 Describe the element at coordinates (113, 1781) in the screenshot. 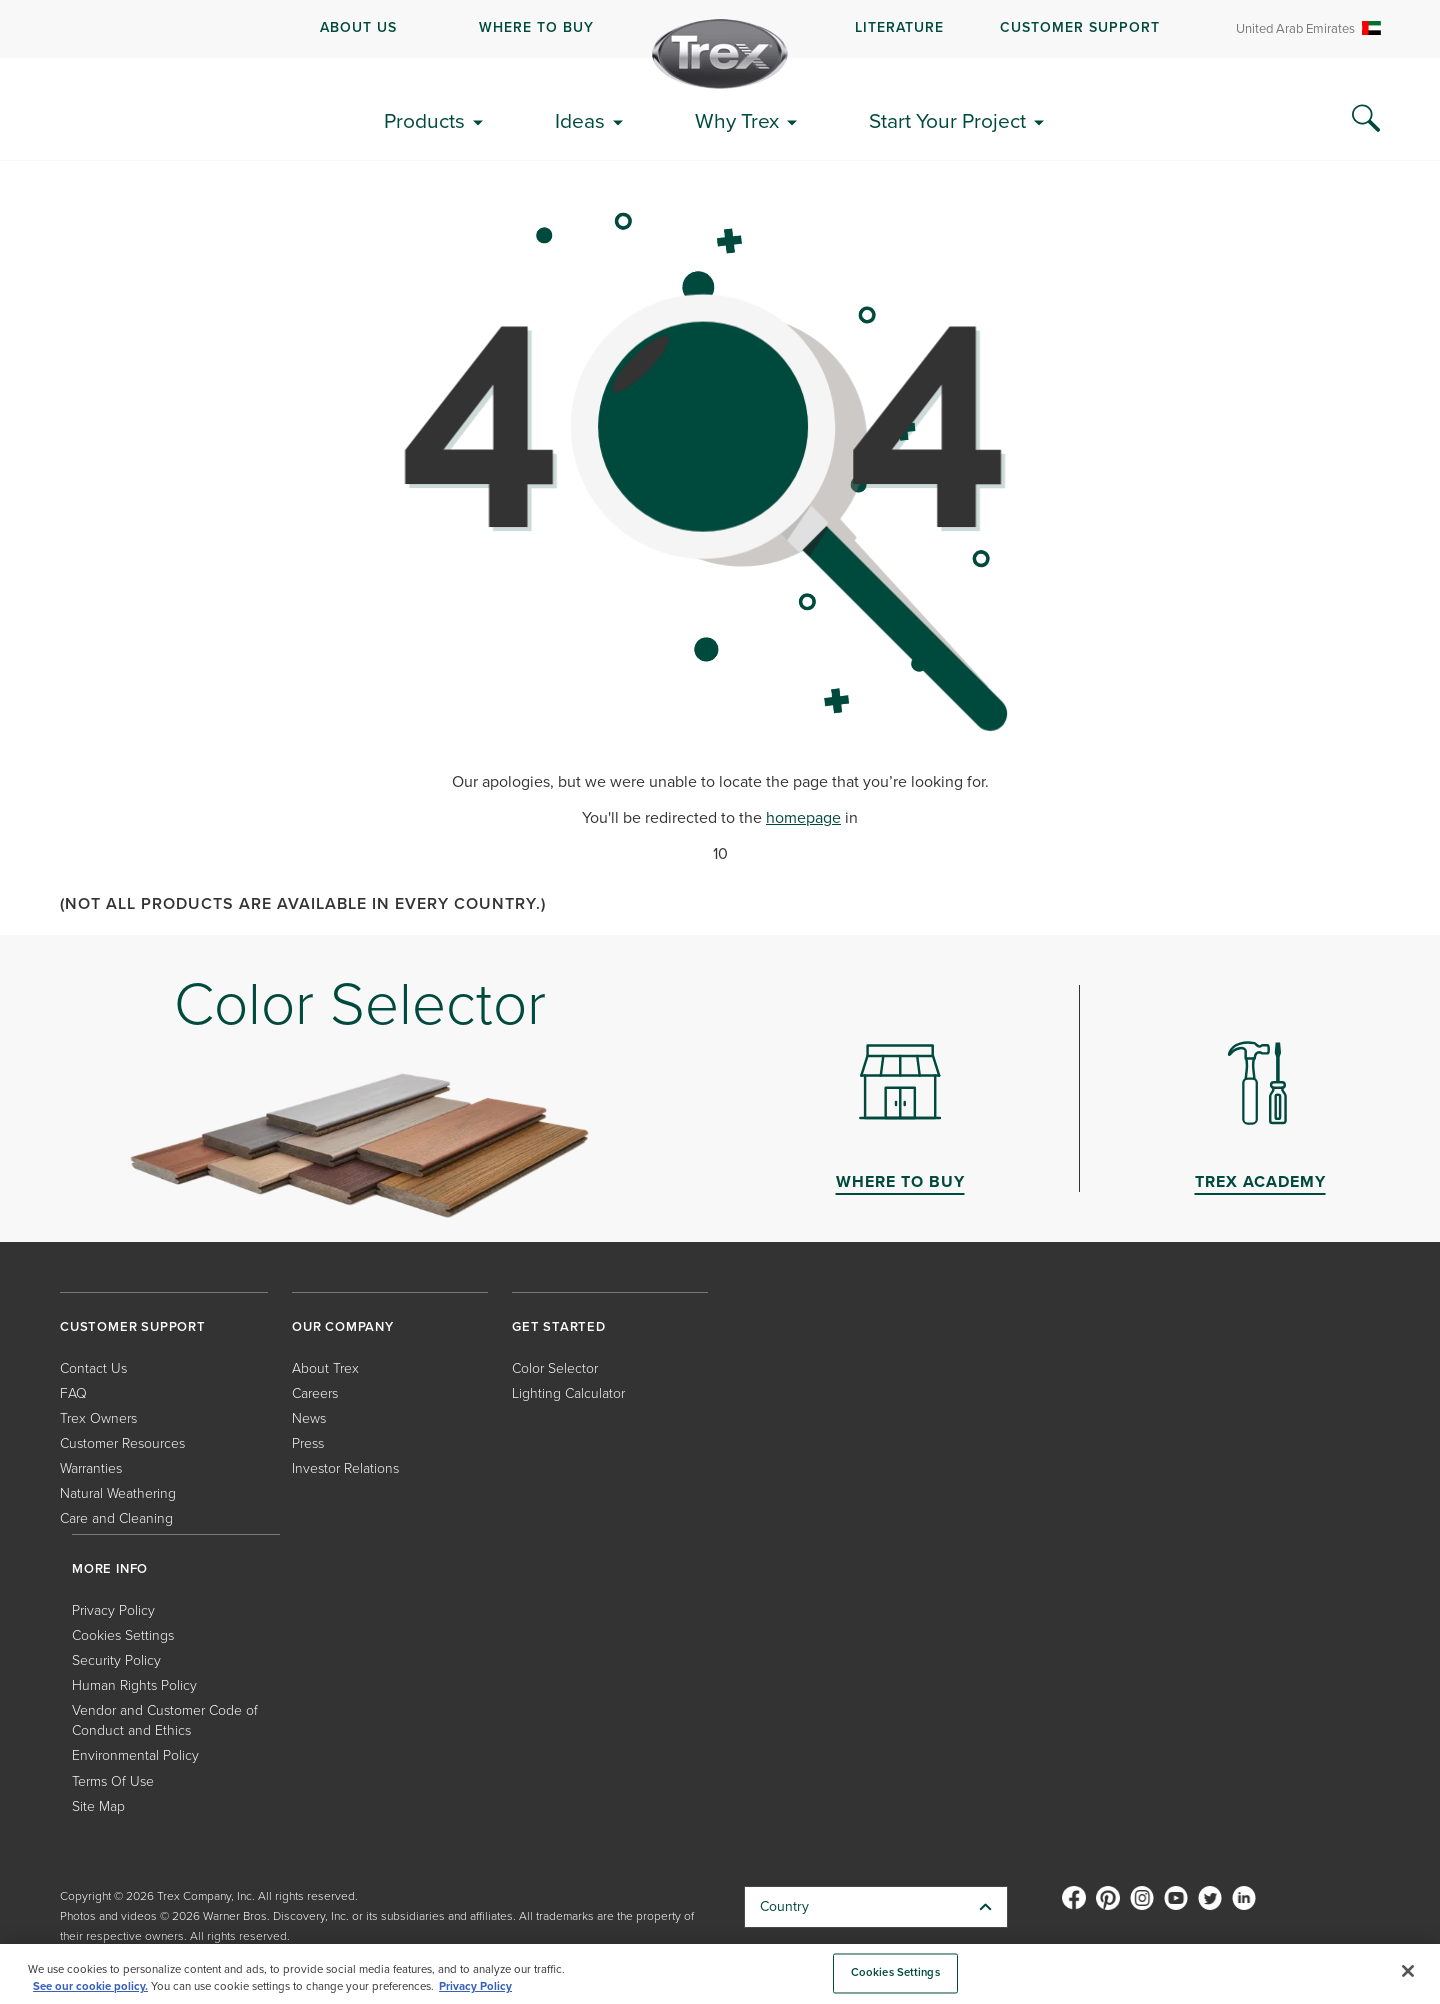

I see `Terms Of Use` at that location.